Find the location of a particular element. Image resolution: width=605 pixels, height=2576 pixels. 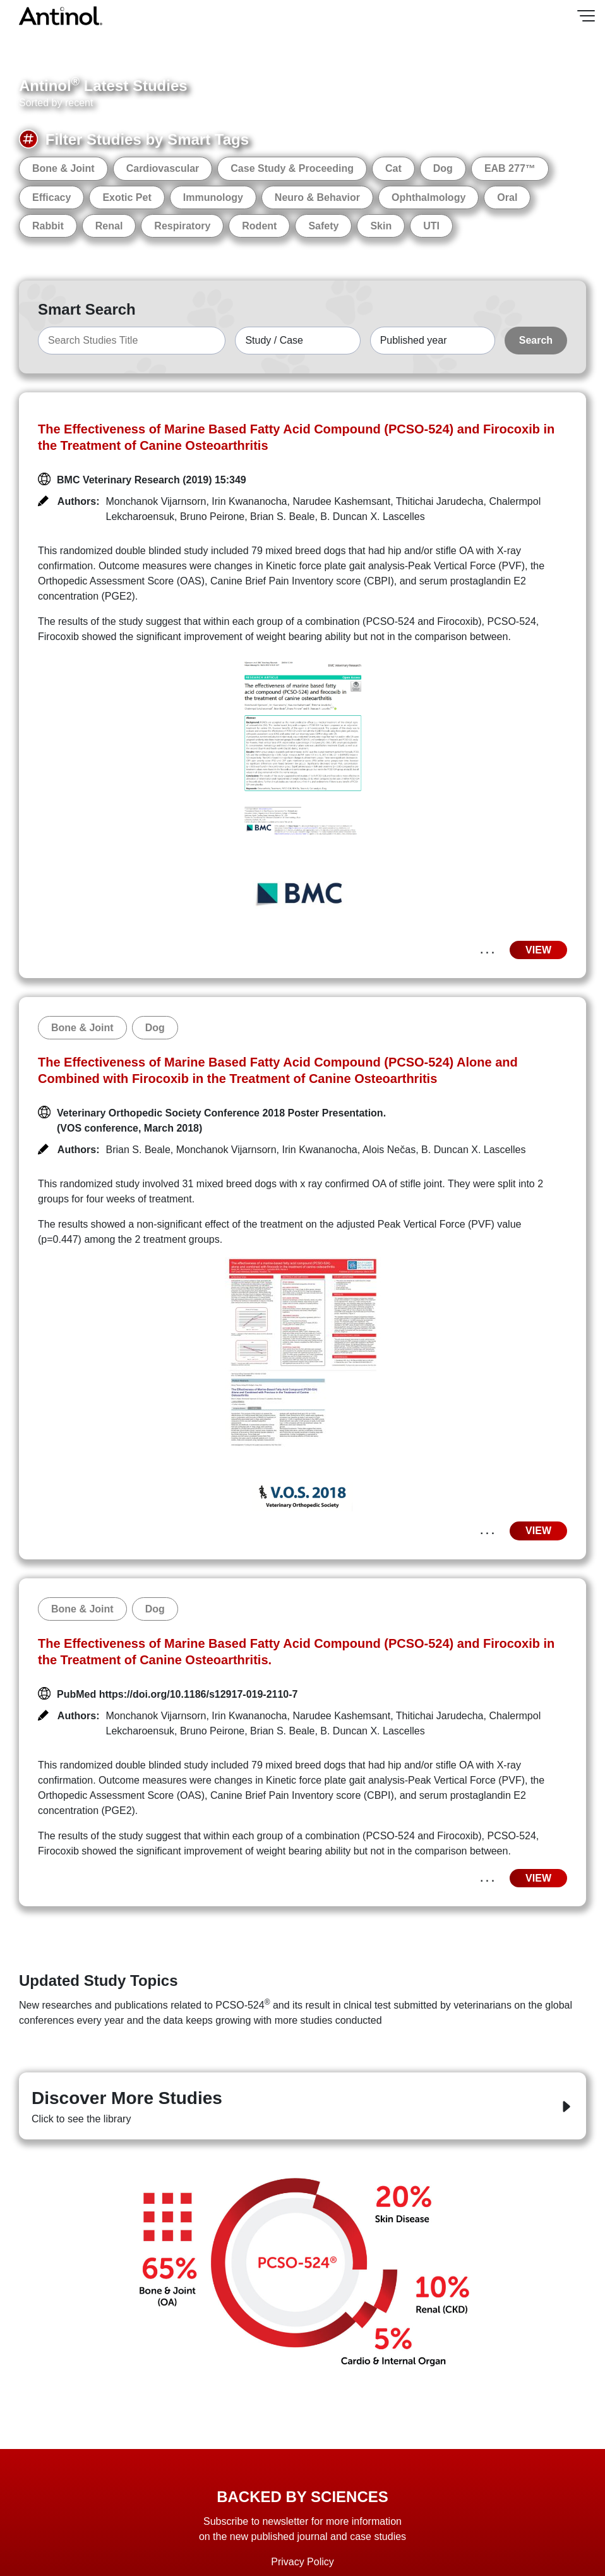

Rodent is located at coordinates (259, 226).